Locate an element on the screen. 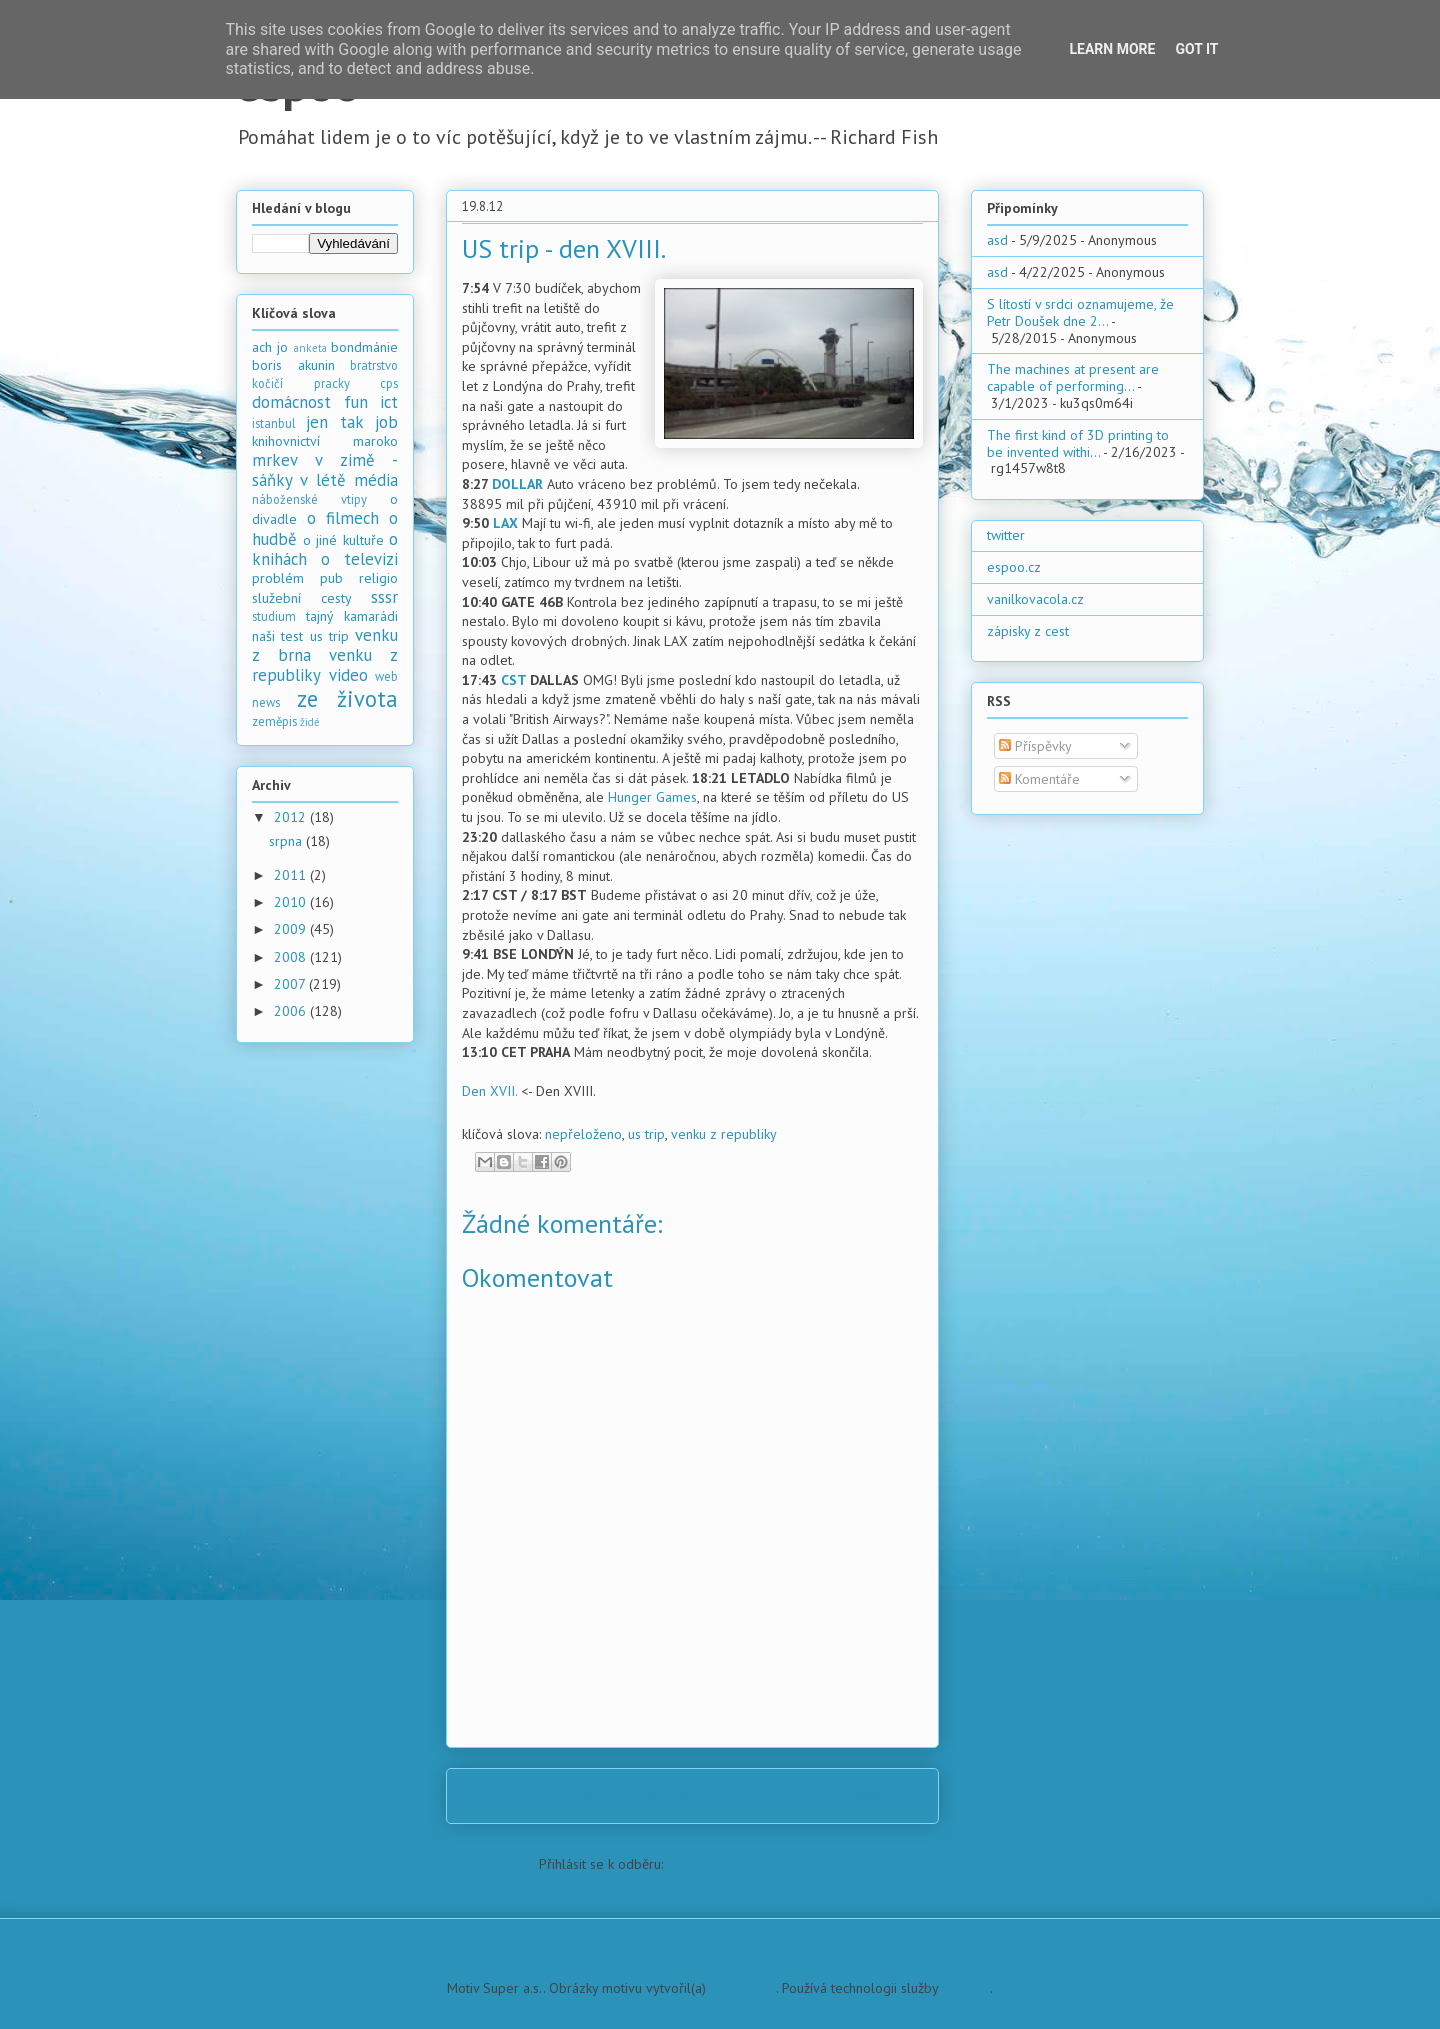 The image size is (1440, 2029). espoo.cz is located at coordinates (1014, 567).